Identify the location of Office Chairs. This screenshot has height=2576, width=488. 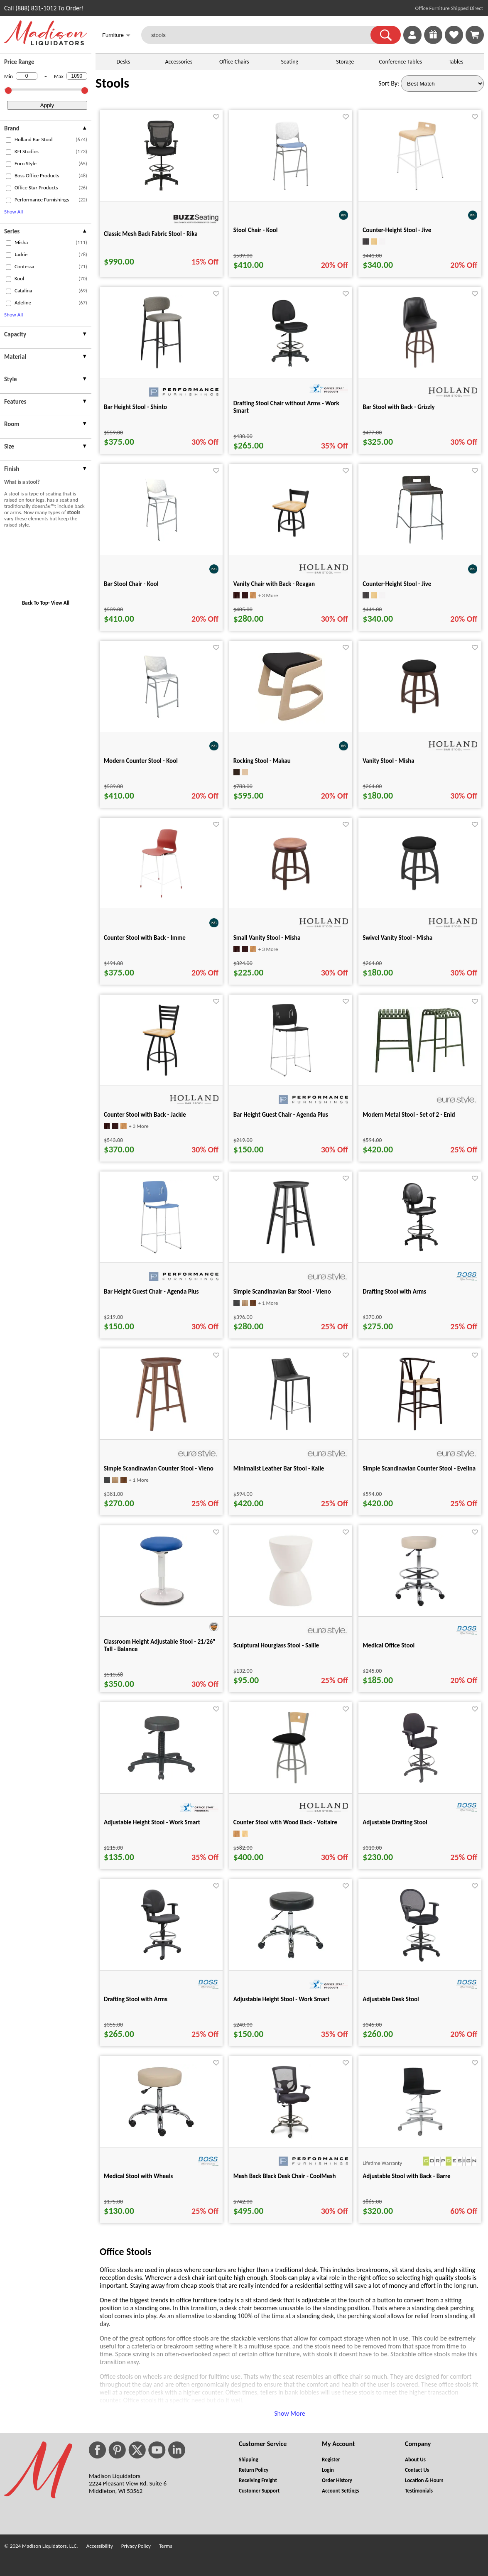
(234, 61).